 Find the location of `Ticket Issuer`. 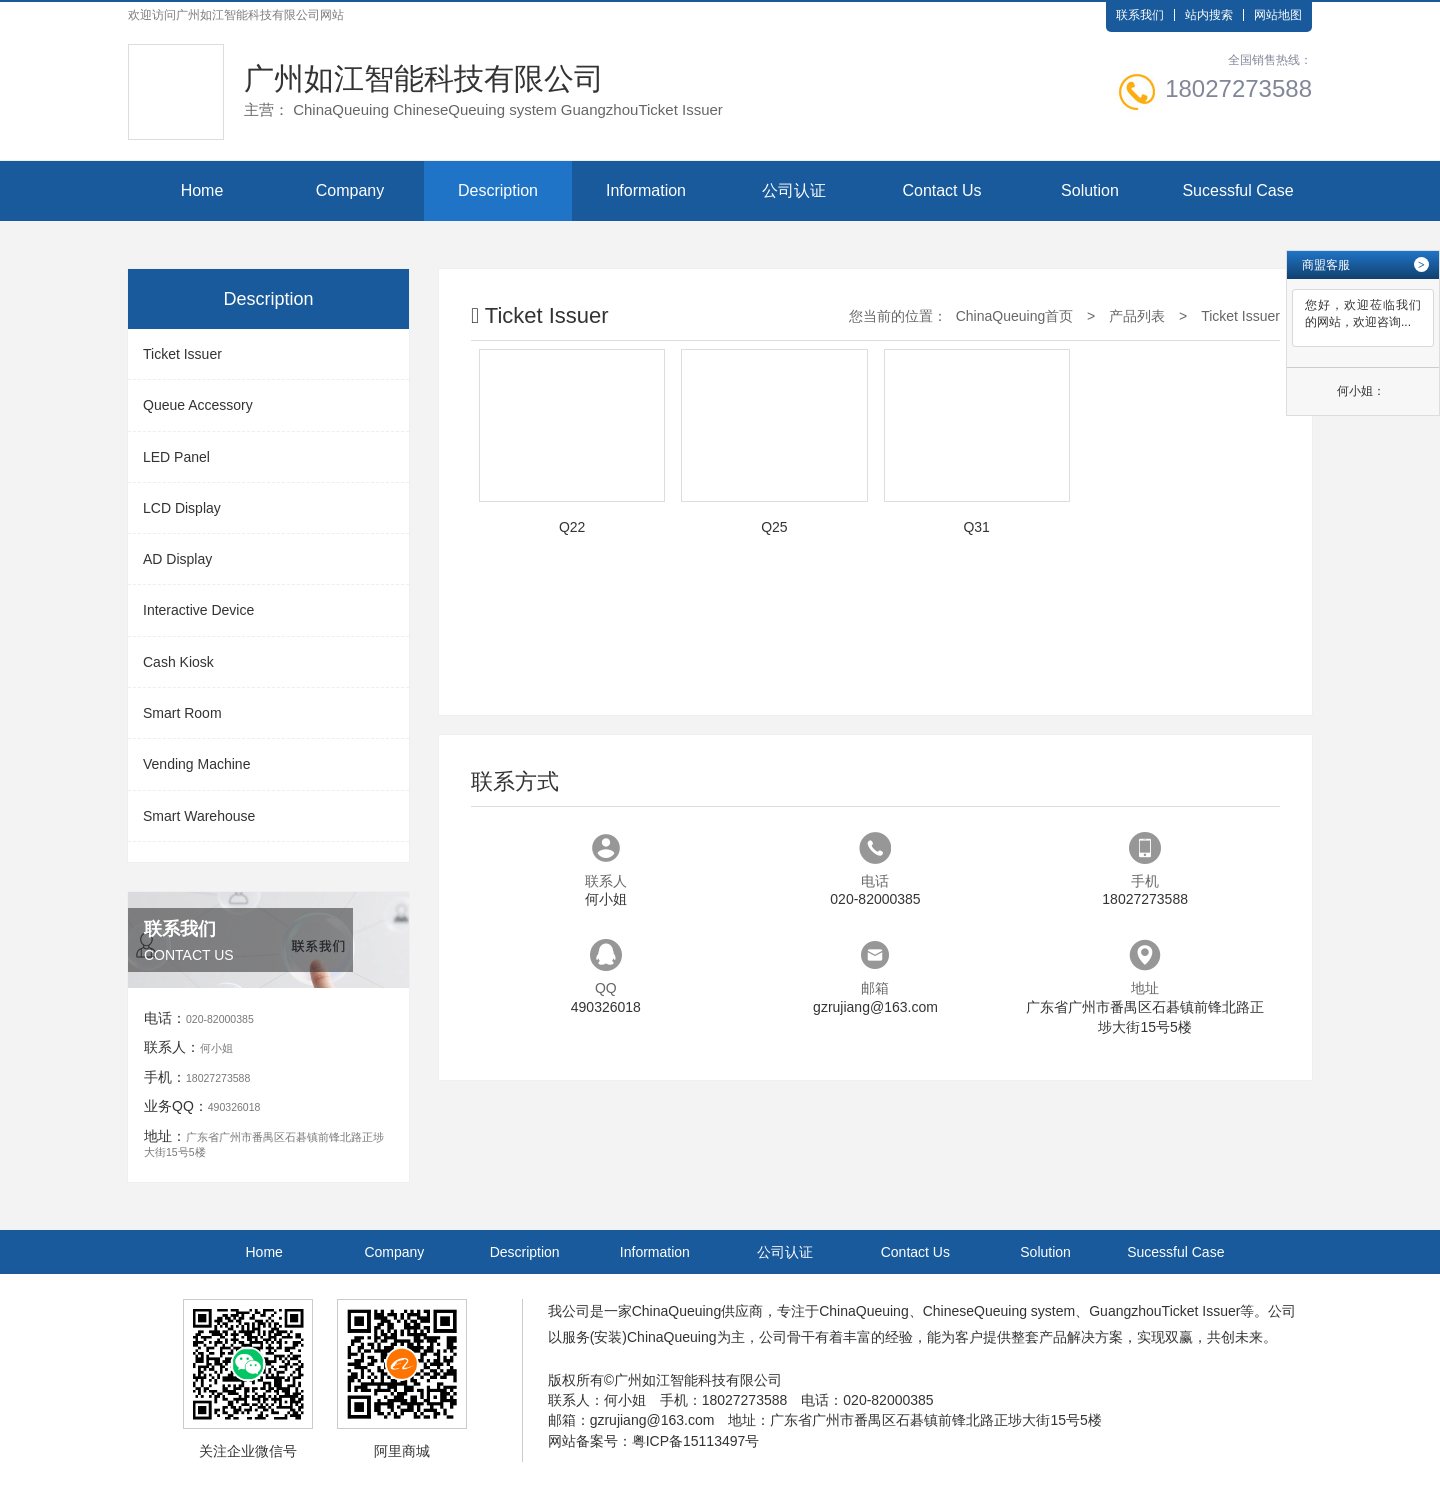

Ticket Issuer is located at coordinates (182, 354).